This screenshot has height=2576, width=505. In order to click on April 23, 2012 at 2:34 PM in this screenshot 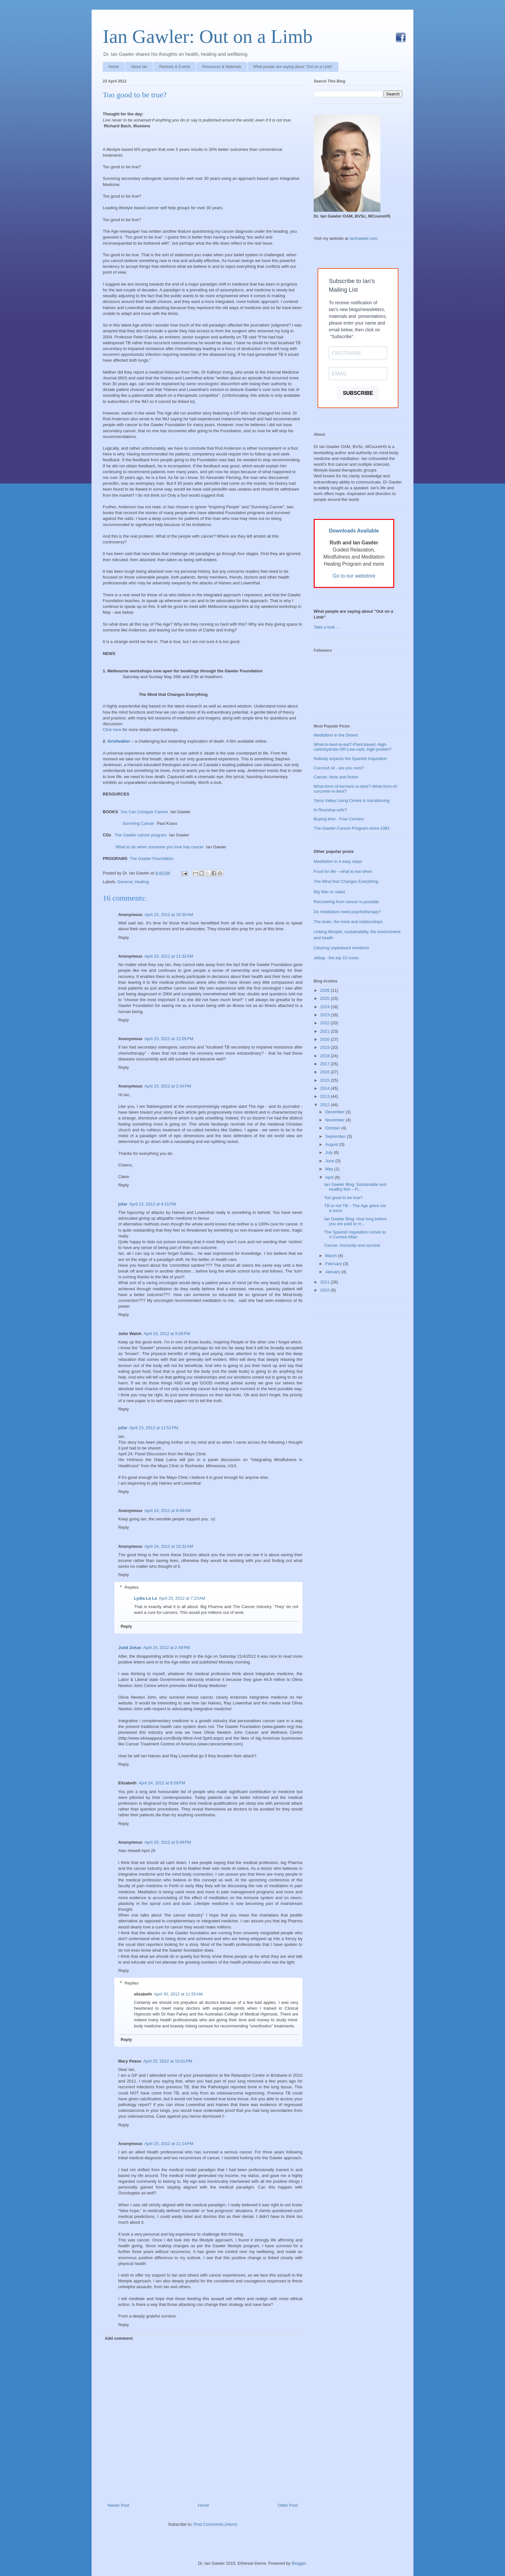, I will do `click(167, 1086)`.